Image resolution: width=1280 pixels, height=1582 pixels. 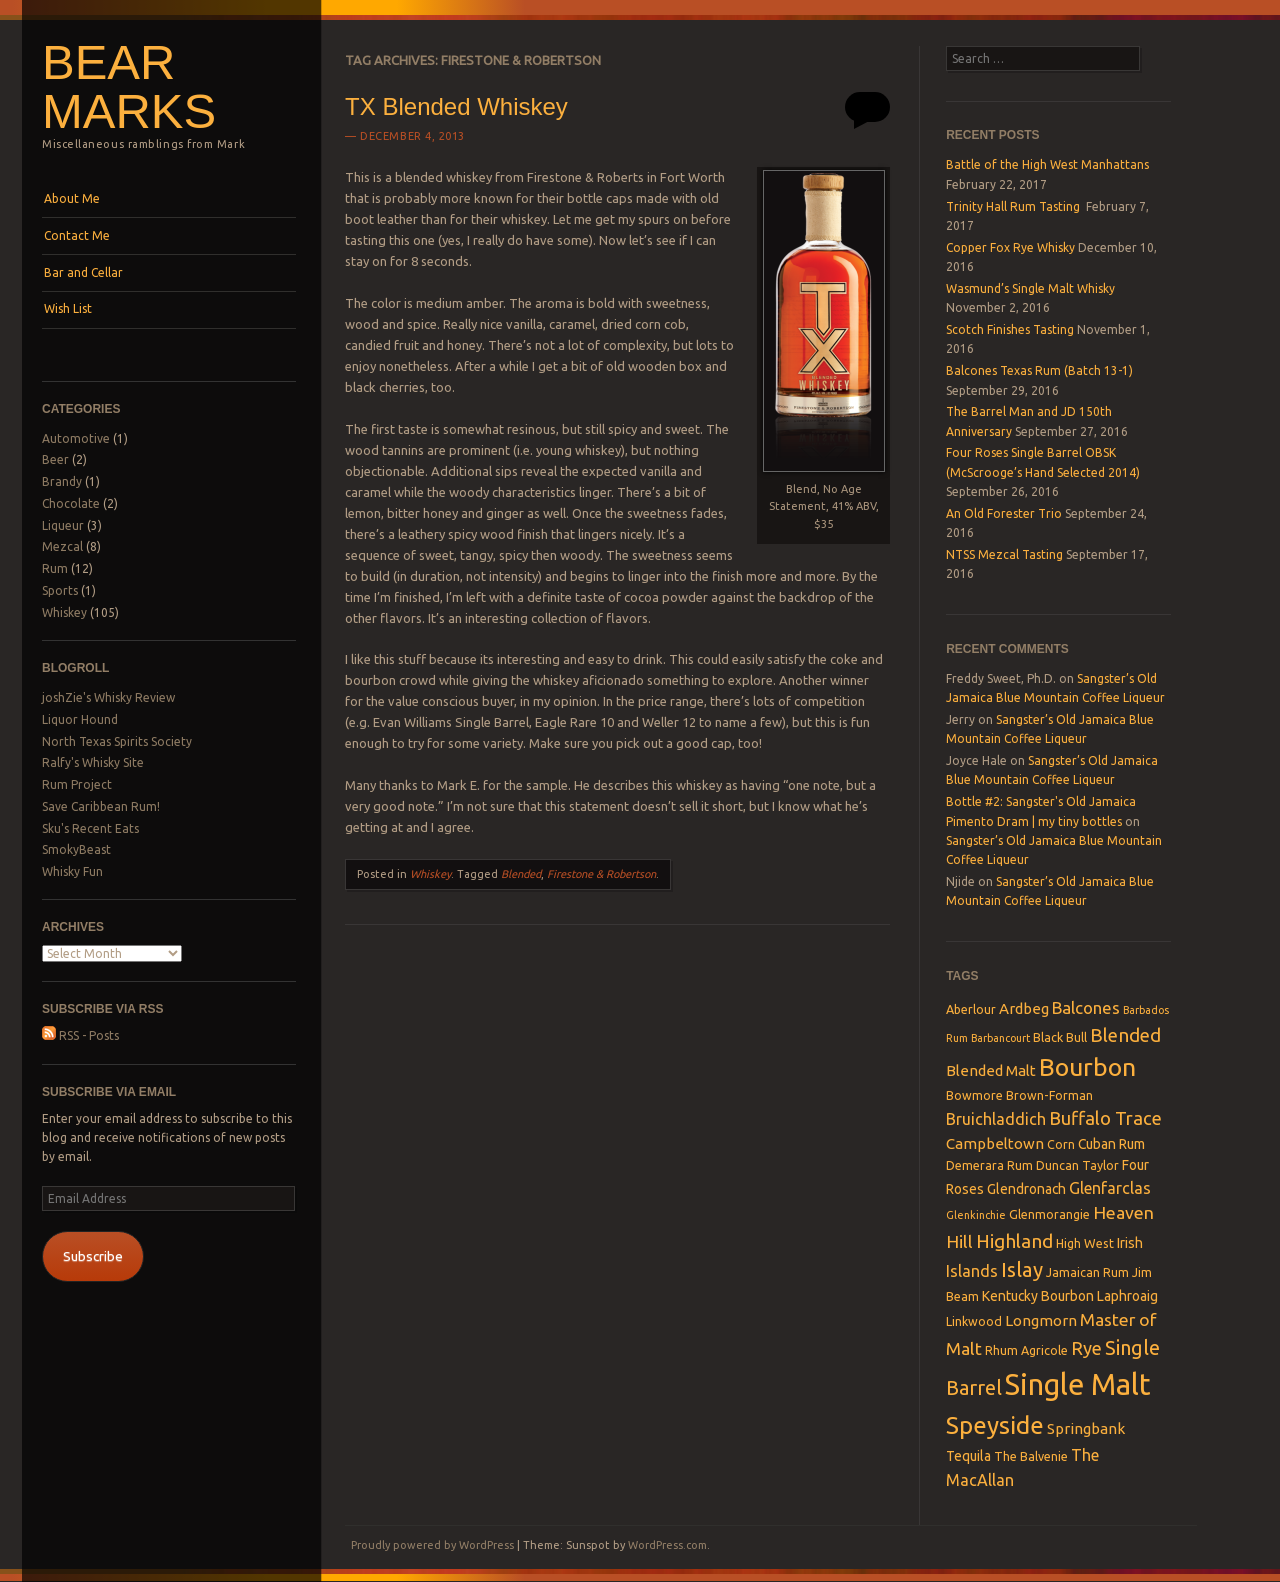 I want to click on North Texas Spirits Society, so click(x=117, y=741).